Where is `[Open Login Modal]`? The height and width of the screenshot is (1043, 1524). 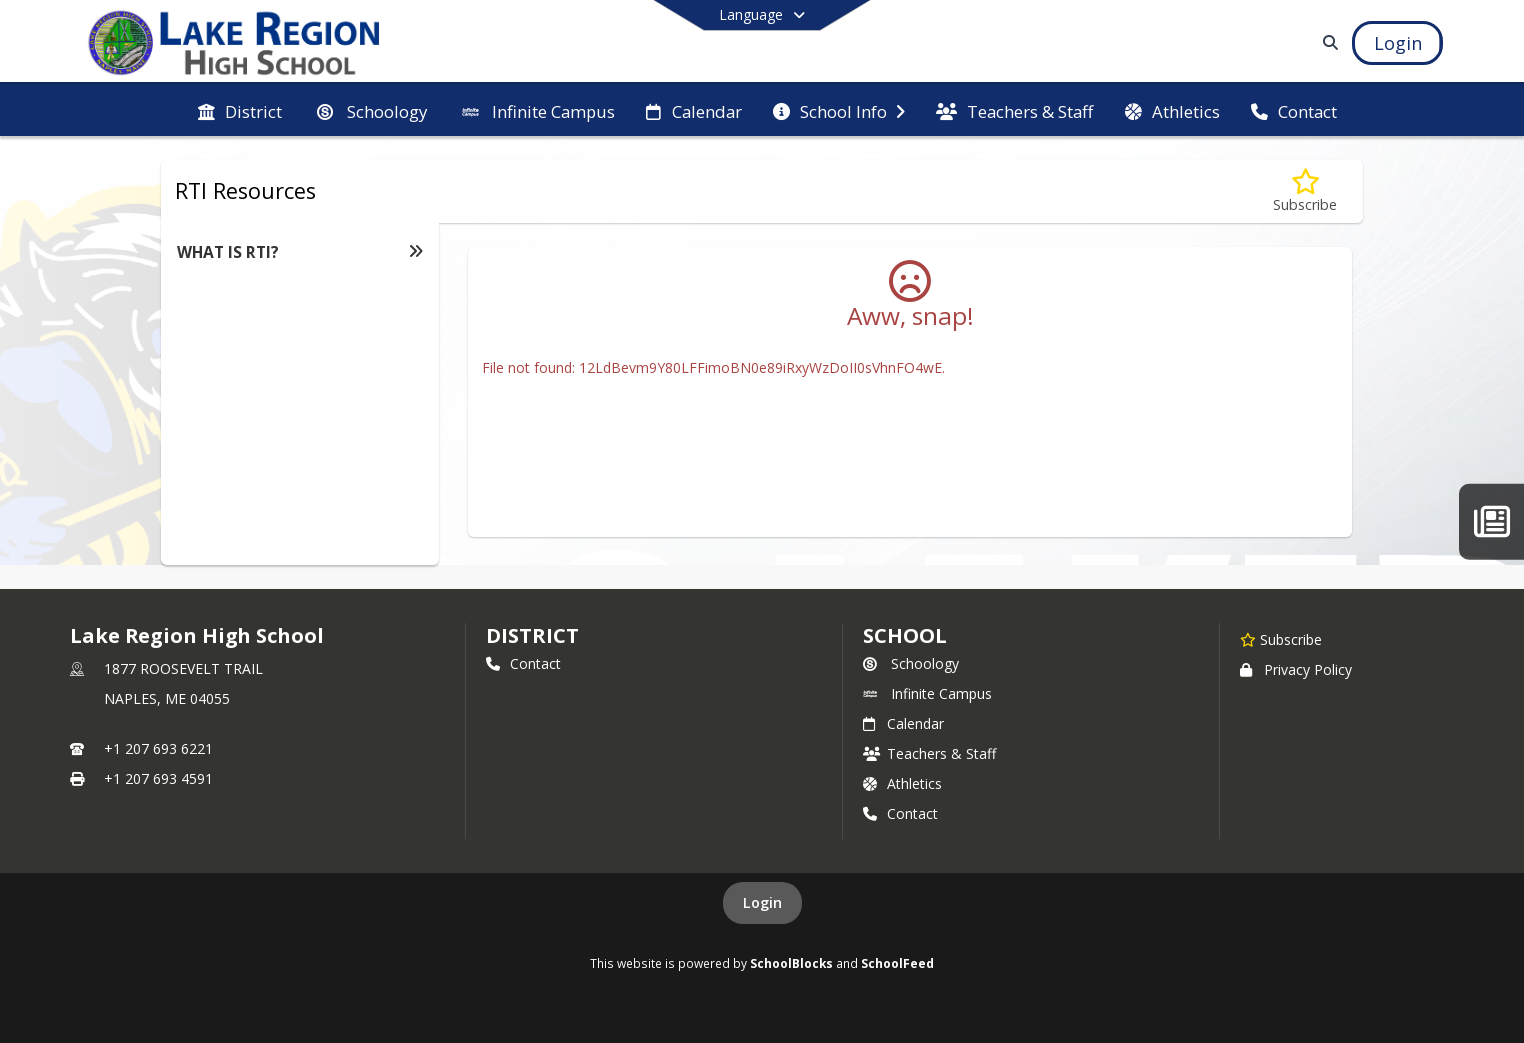
[Open Login Modal] is located at coordinates (1397, 43).